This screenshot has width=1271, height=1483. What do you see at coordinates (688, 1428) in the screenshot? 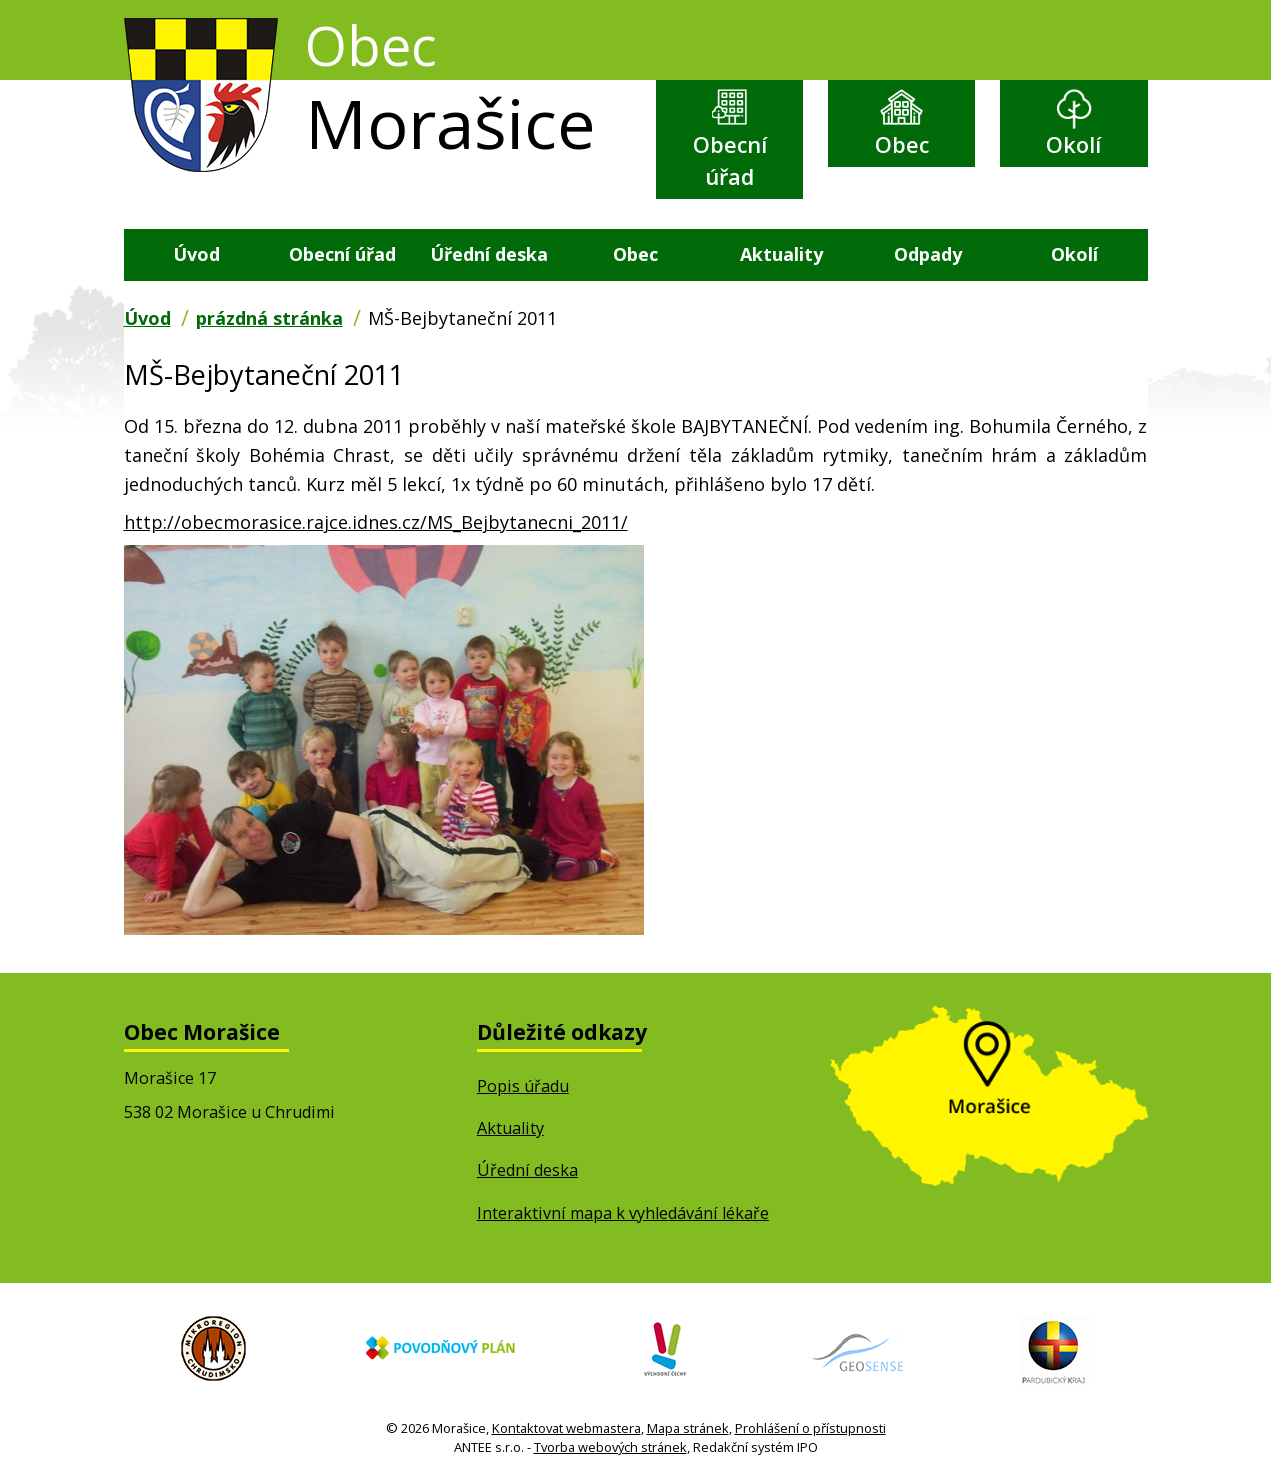
I see `Mapa stránek` at bounding box center [688, 1428].